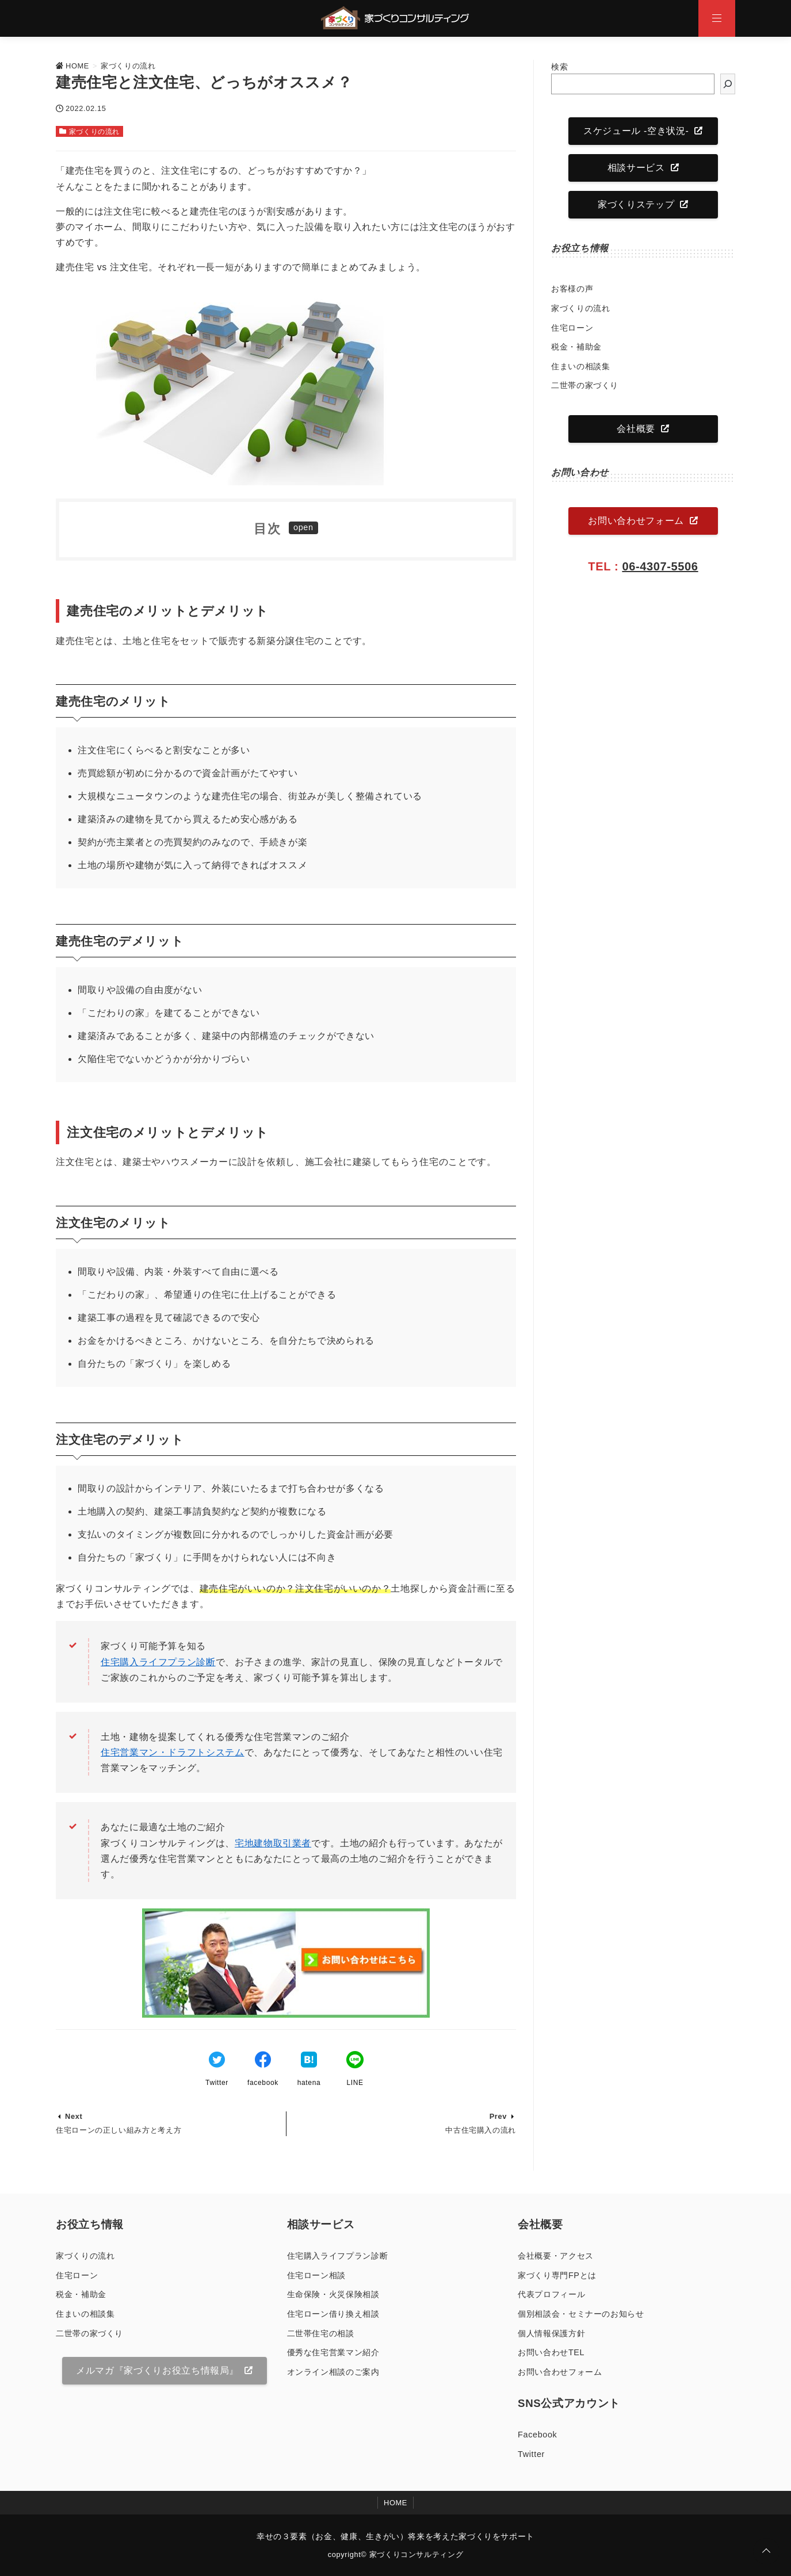 This screenshot has width=791, height=2576. What do you see at coordinates (572, 288) in the screenshot?
I see `お客様の声` at bounding box center [572, 288].